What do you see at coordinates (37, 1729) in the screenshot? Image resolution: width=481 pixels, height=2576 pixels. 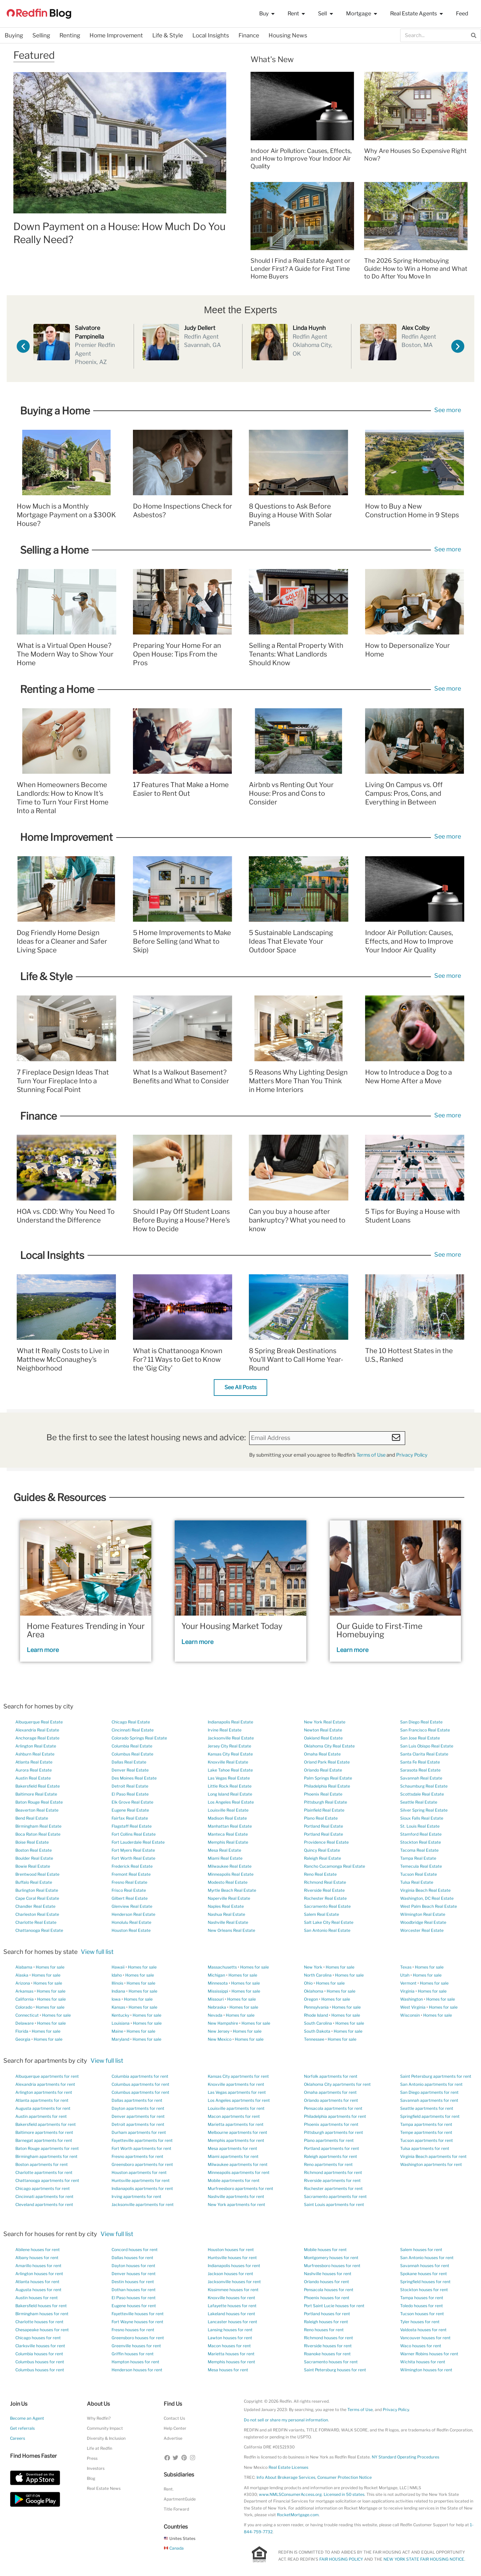 I see `Alexandria Real Estate` at bounding box center [37, 1729].